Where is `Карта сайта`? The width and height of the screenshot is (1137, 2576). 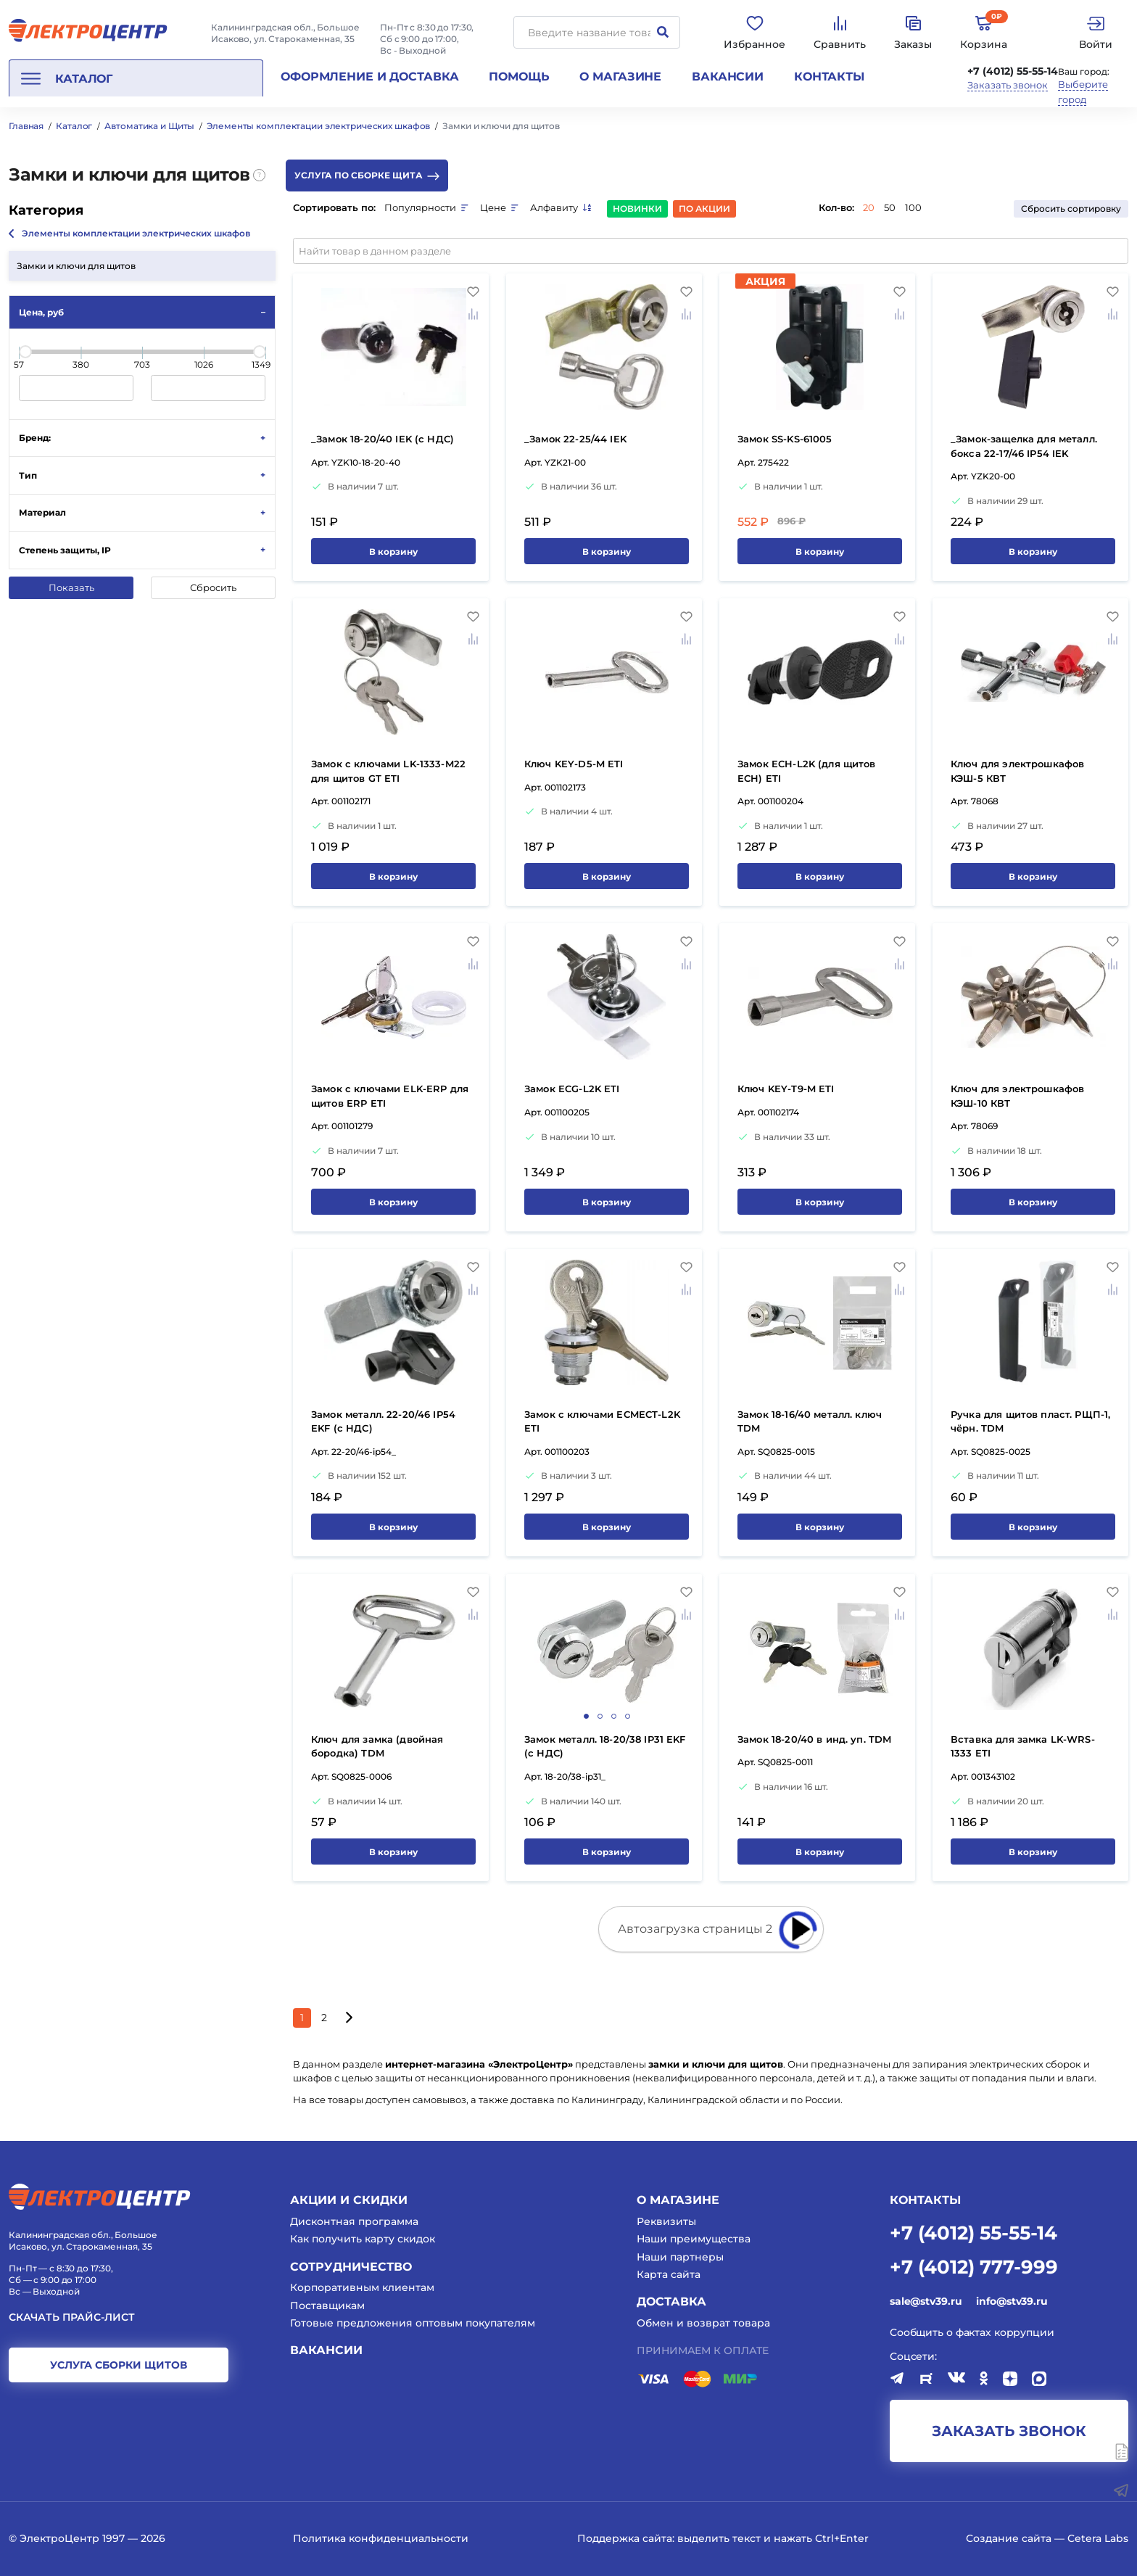 Карта сайта is located at coordinates (668, 2274).